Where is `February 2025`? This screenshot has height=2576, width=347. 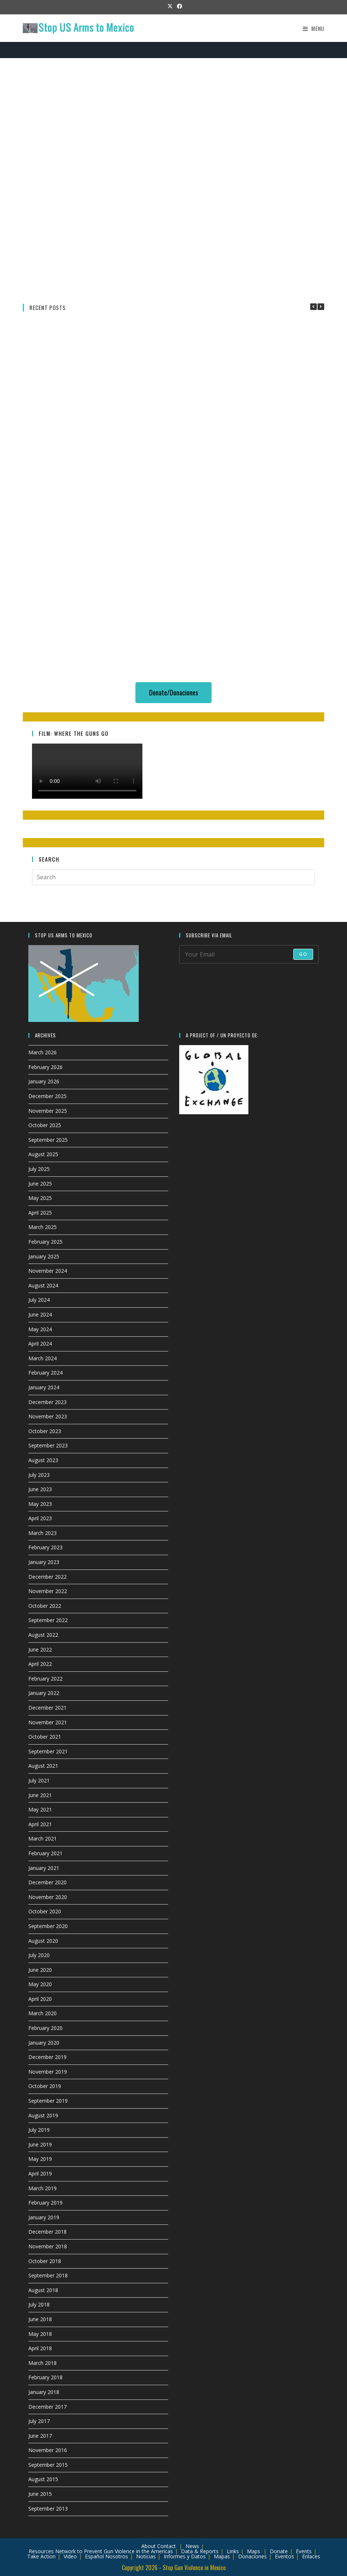 February 2025 is located at coordinates (45, 1241).